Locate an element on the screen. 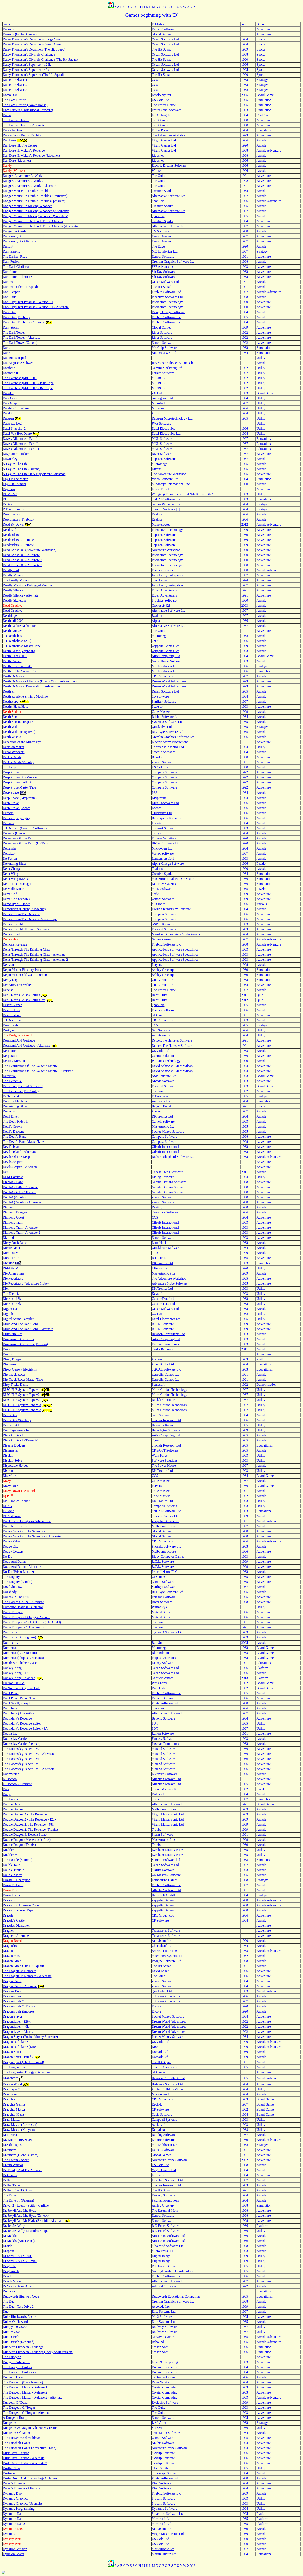 The width and height of the screenshot is (303, 2576). The Destruction Of The Galactic Empire is located at coordinates (30, 1066).